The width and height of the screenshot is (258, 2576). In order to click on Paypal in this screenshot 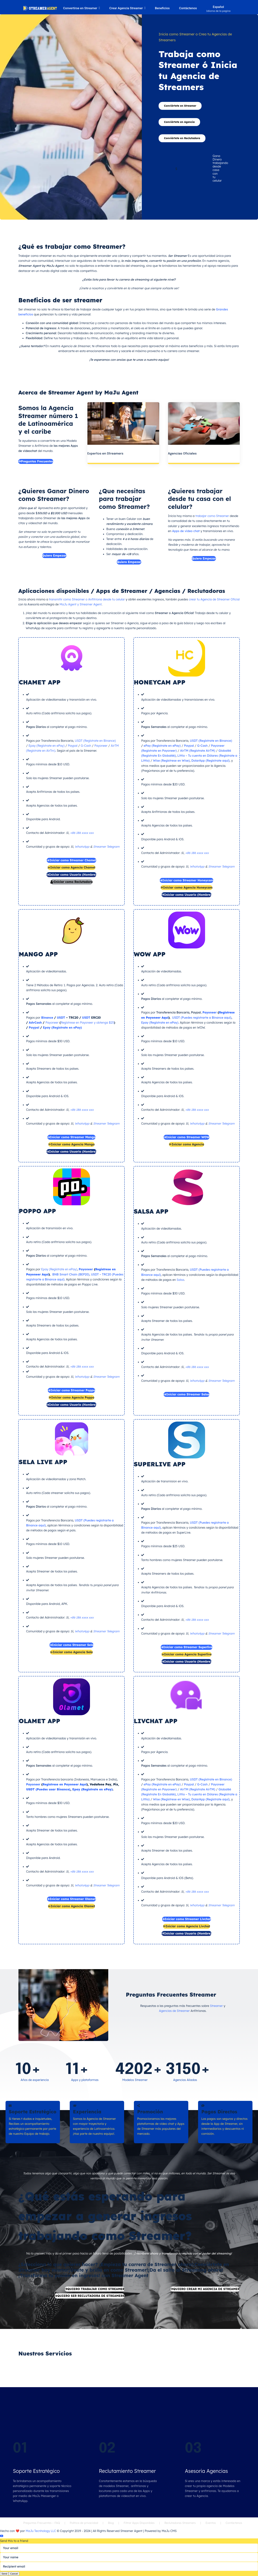, I will do `click(72, 745)`.